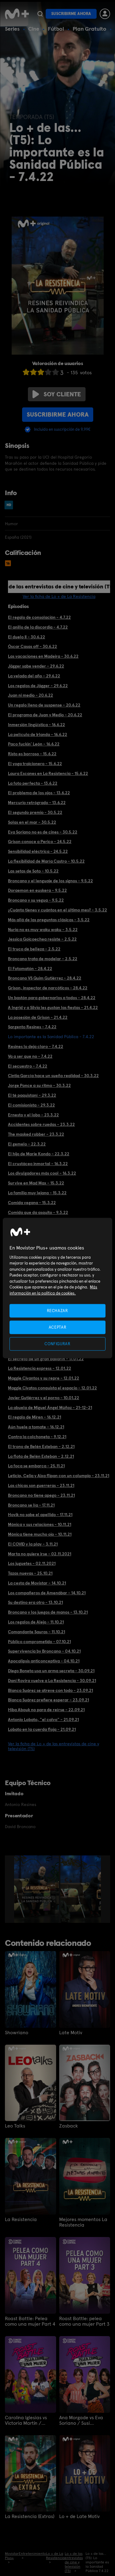 This screenshot has width=115, height=2576. Describe the element at coordinates (21, 2219) in the screenshot. I see `La Resistencia` at that location.